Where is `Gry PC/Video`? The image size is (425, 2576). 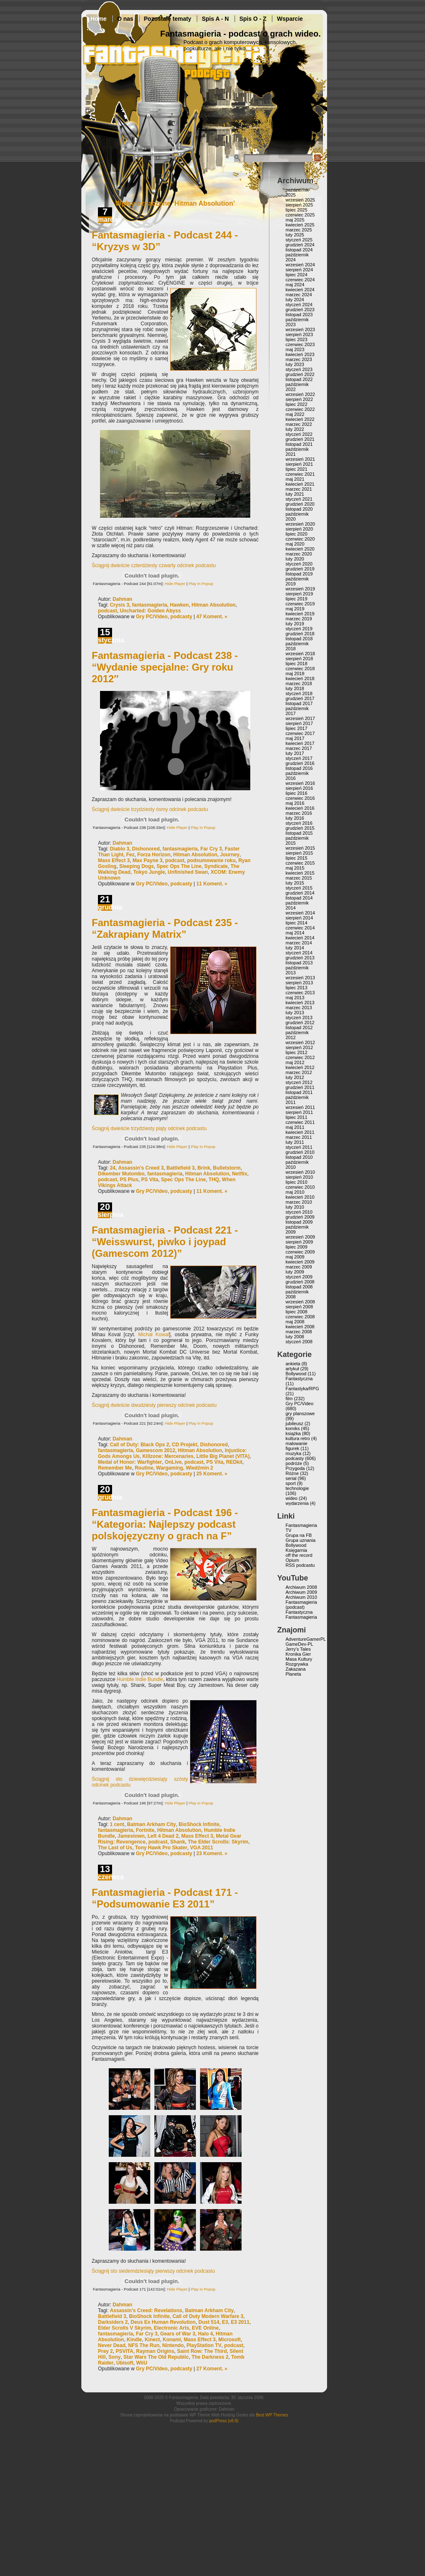 Gry PC/Video is located at coordinates (151, 616).